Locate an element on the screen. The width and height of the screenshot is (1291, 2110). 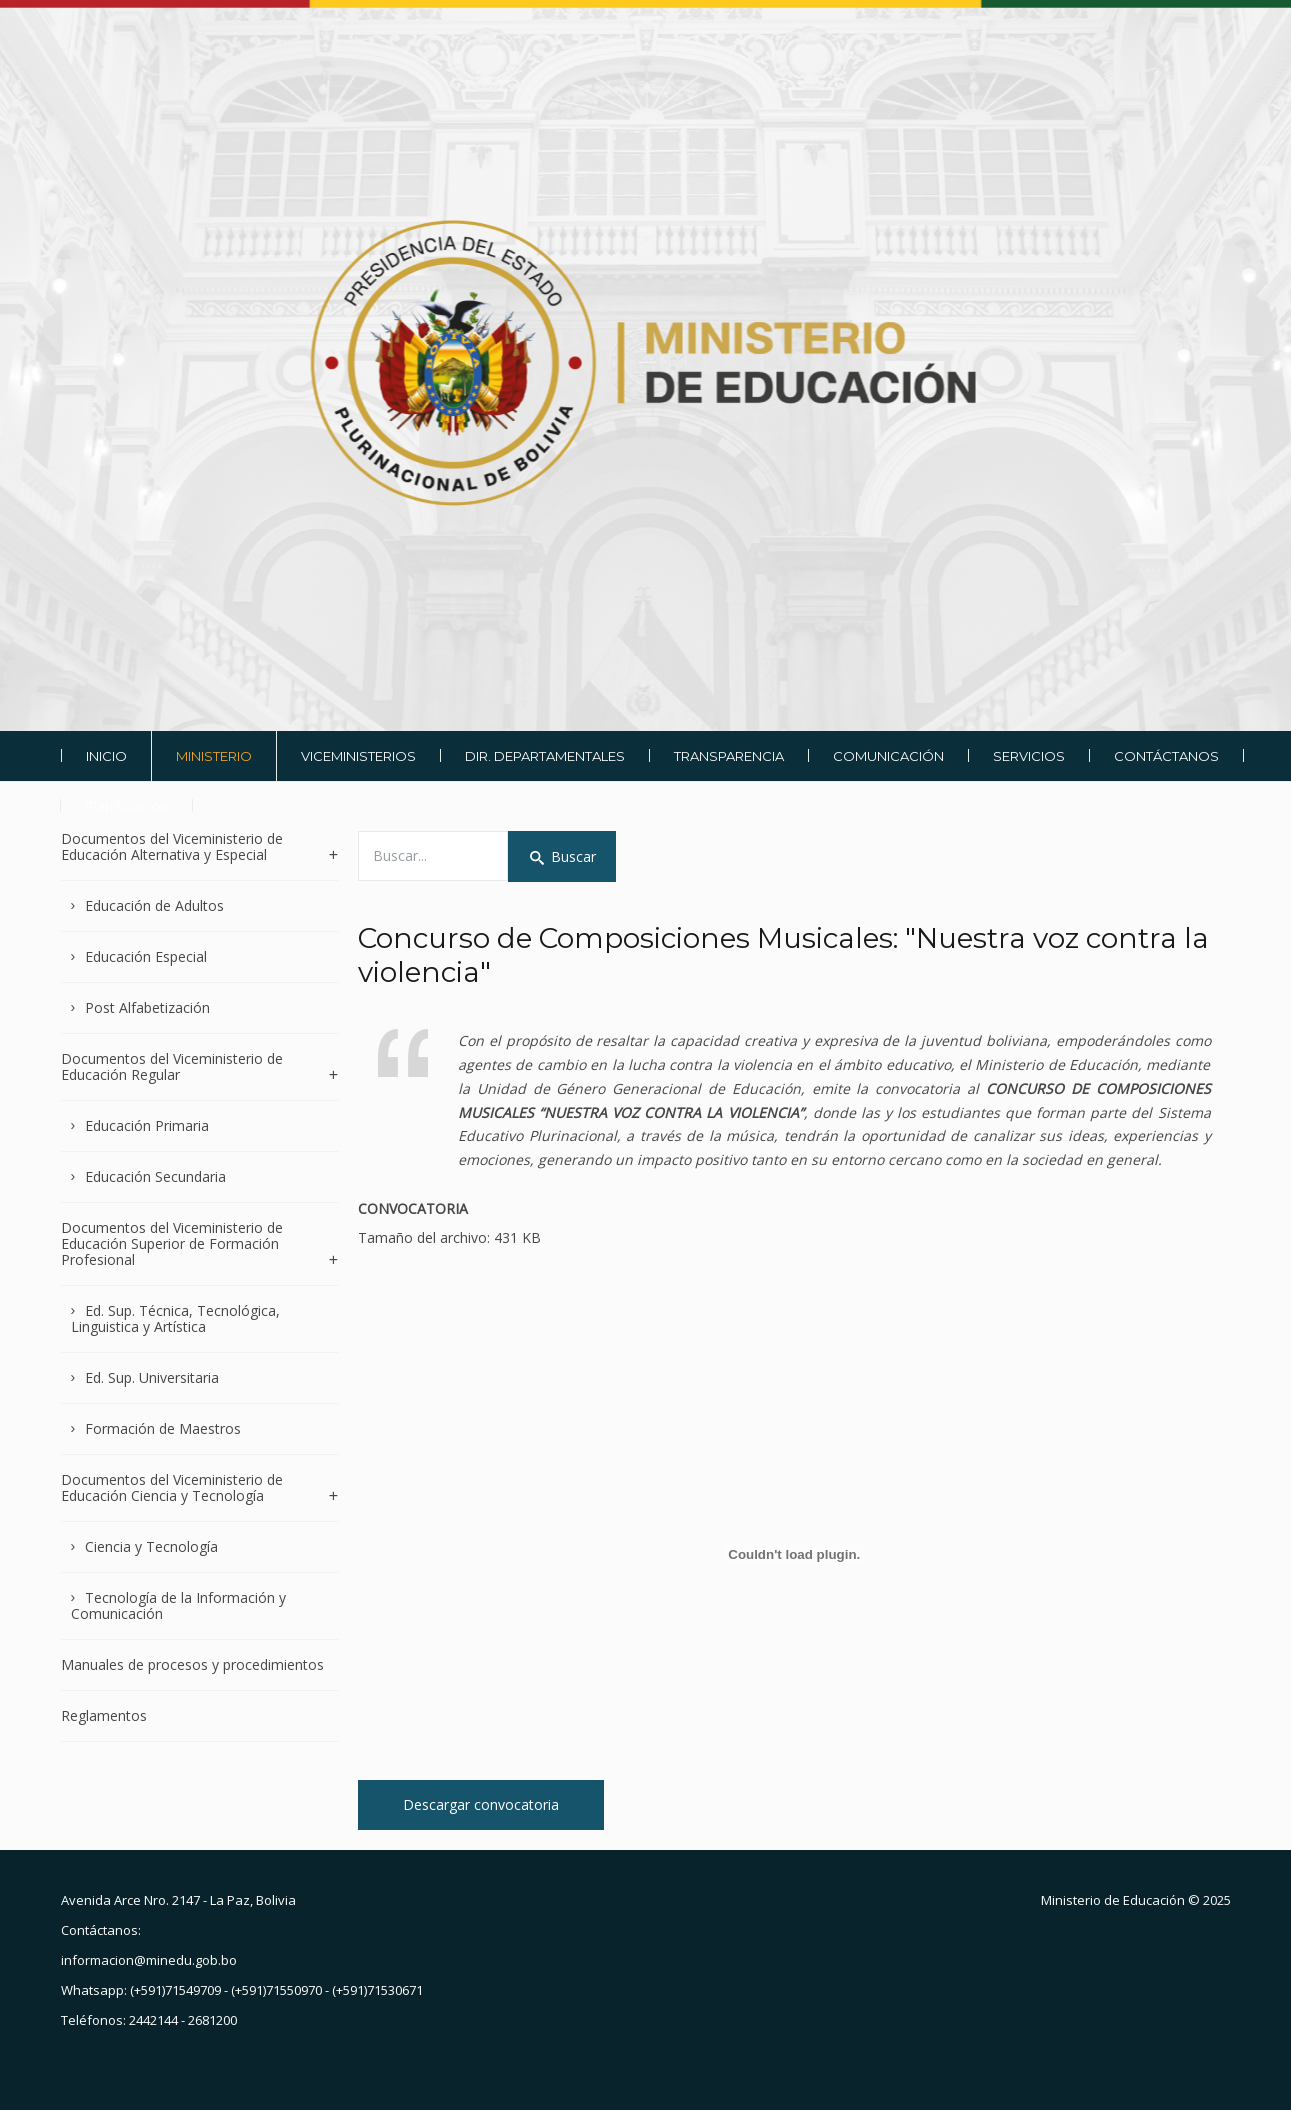
Educación de Adultos is located at coordinates (154, 905).